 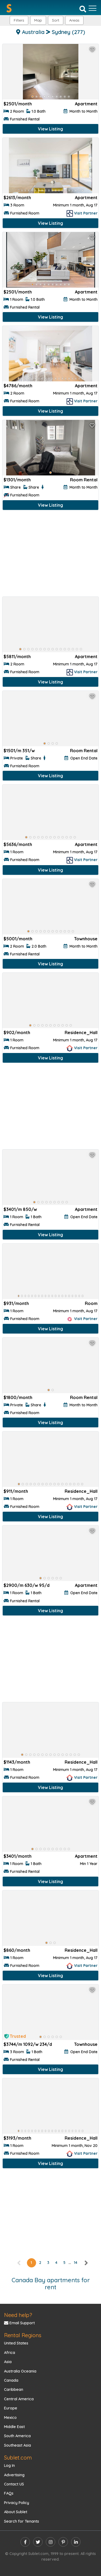 I want to click on Apartment, so click(x=86, y=103).